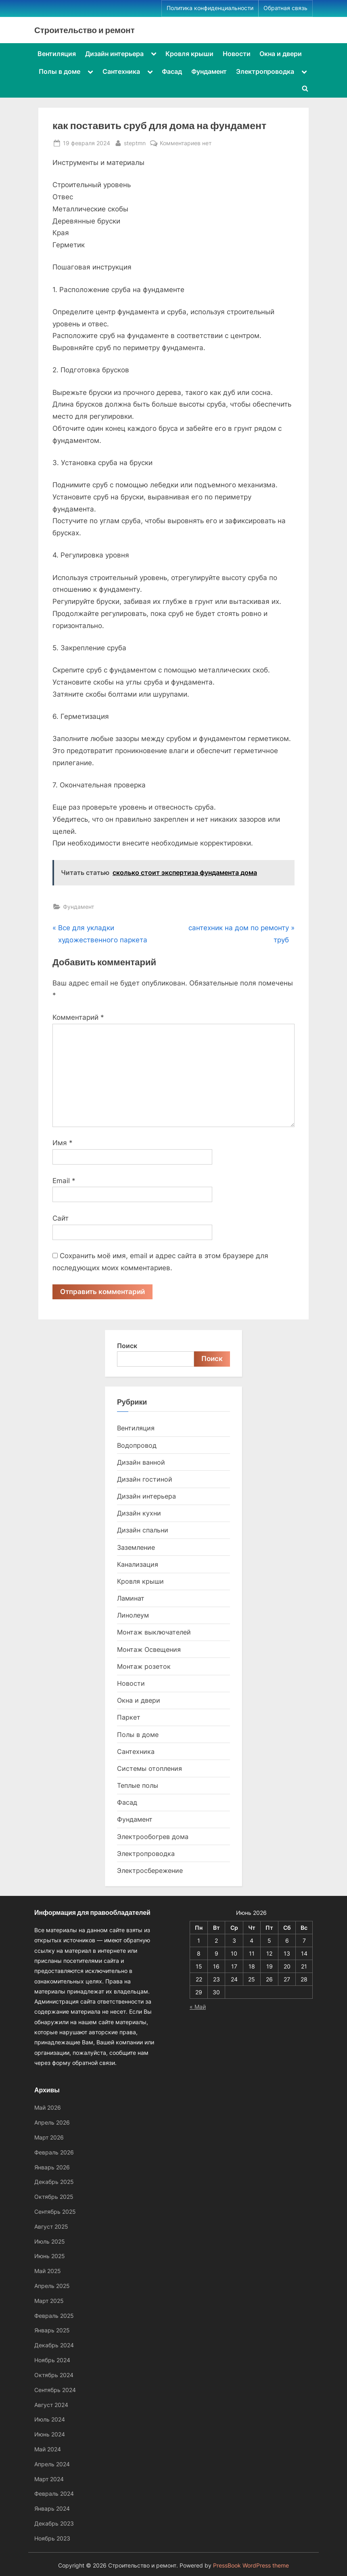 The image size is (347, 2576). Describe the element at coordinates (52, 2538) in the screenshot. I see `Ноябрь 2023` at that location.